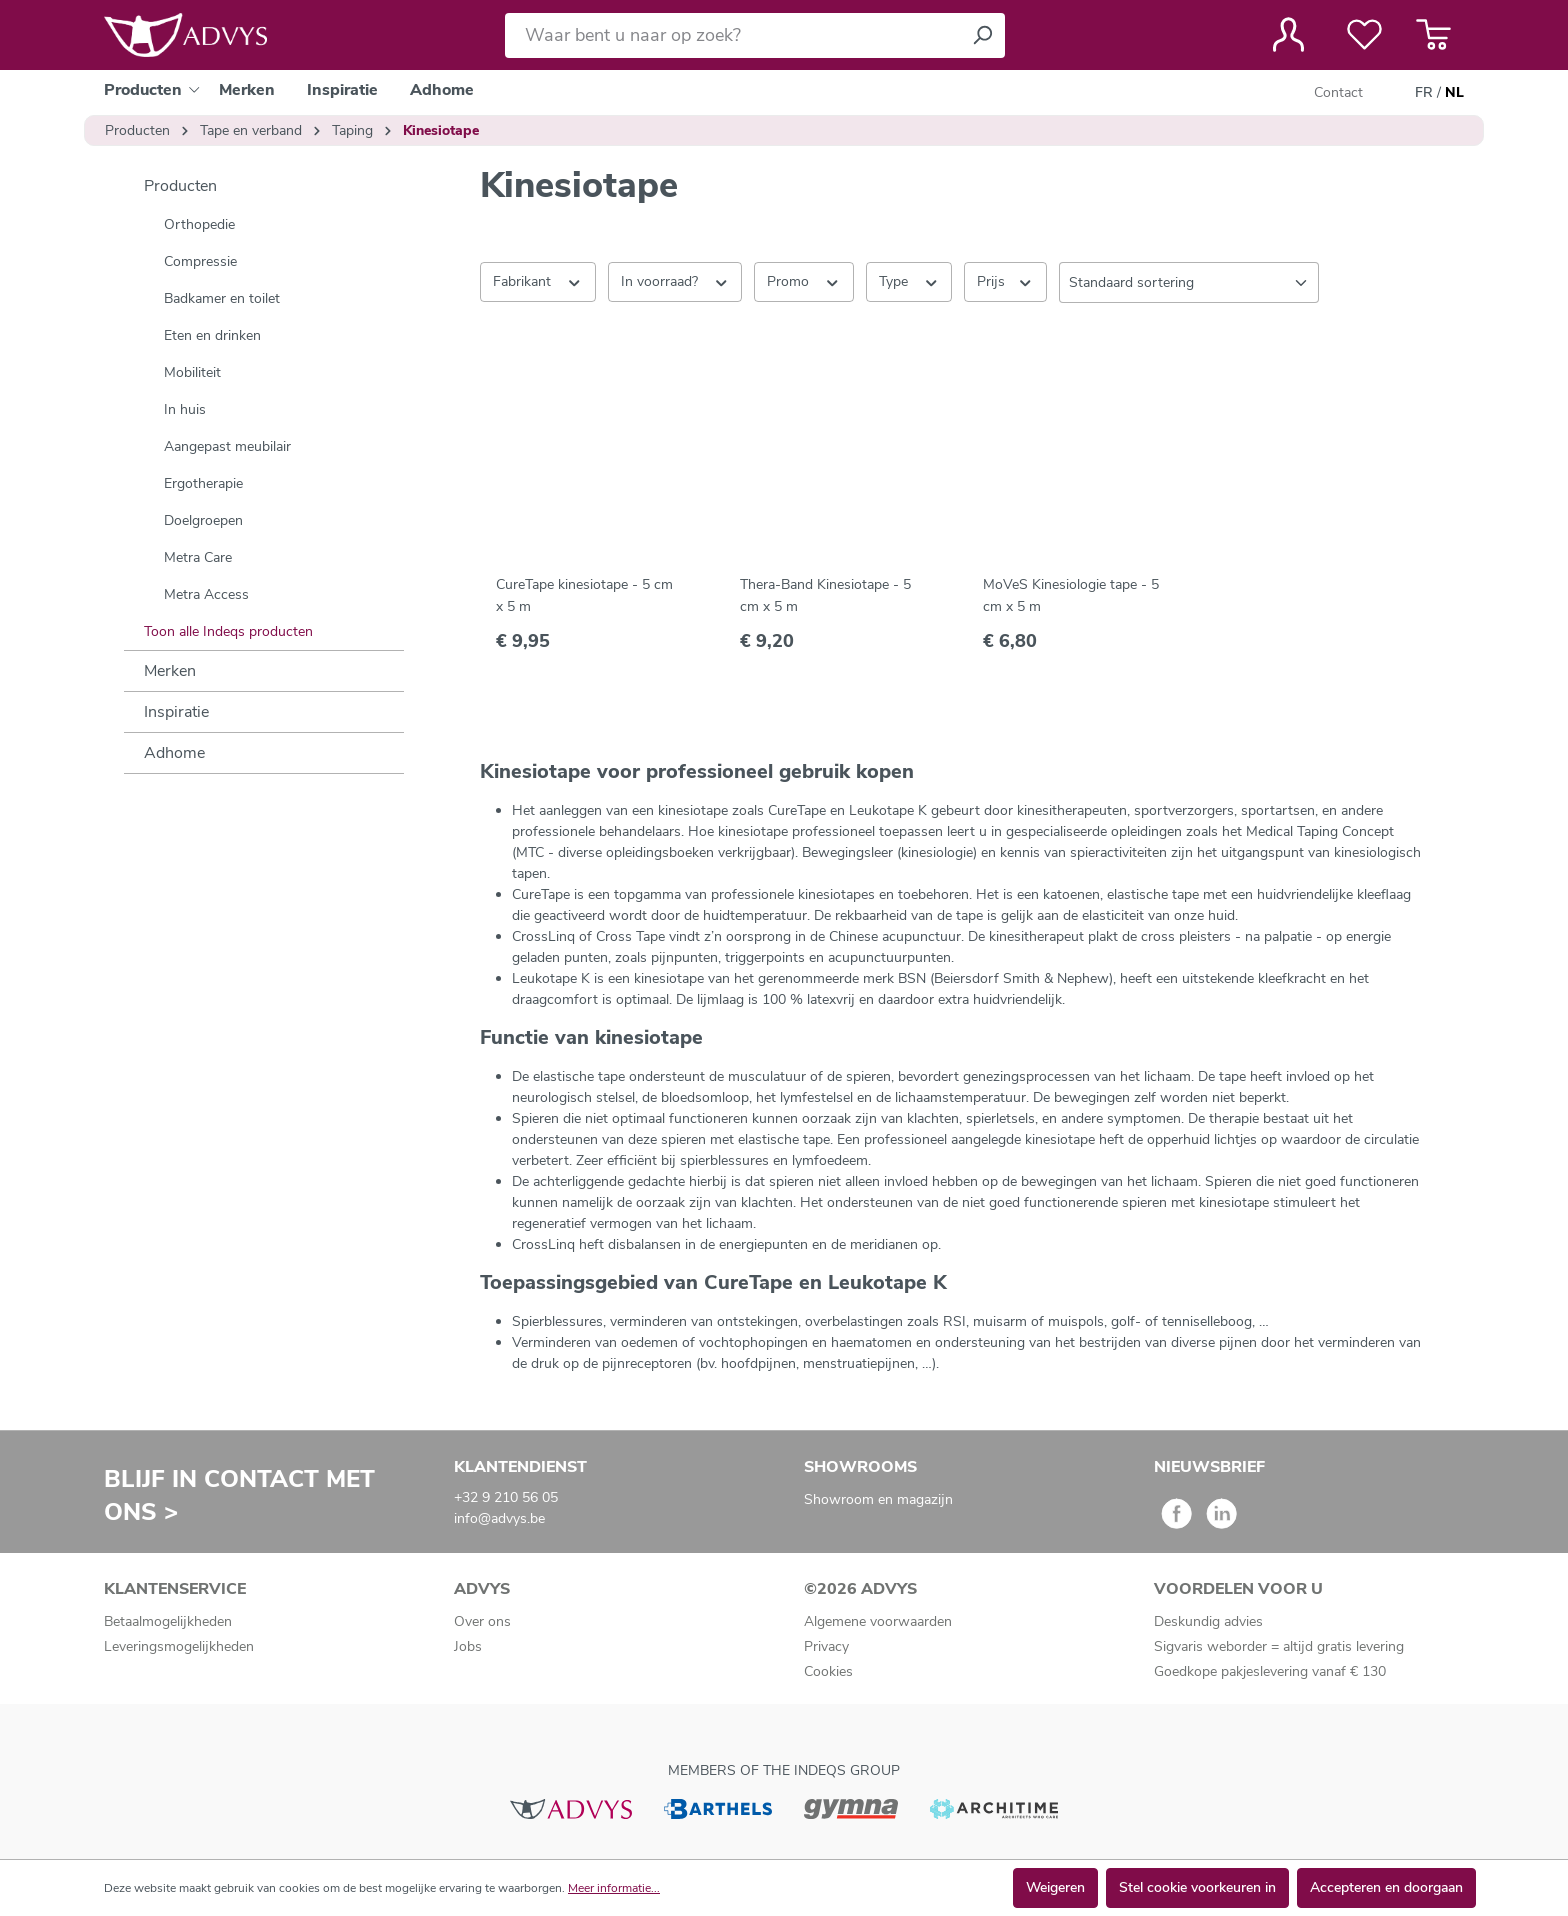  What do you see at coordinates (1197, 1887) in the screenshot?
I see `Stel cookie voorkeuren in` at bounding box center [1197, 1887].